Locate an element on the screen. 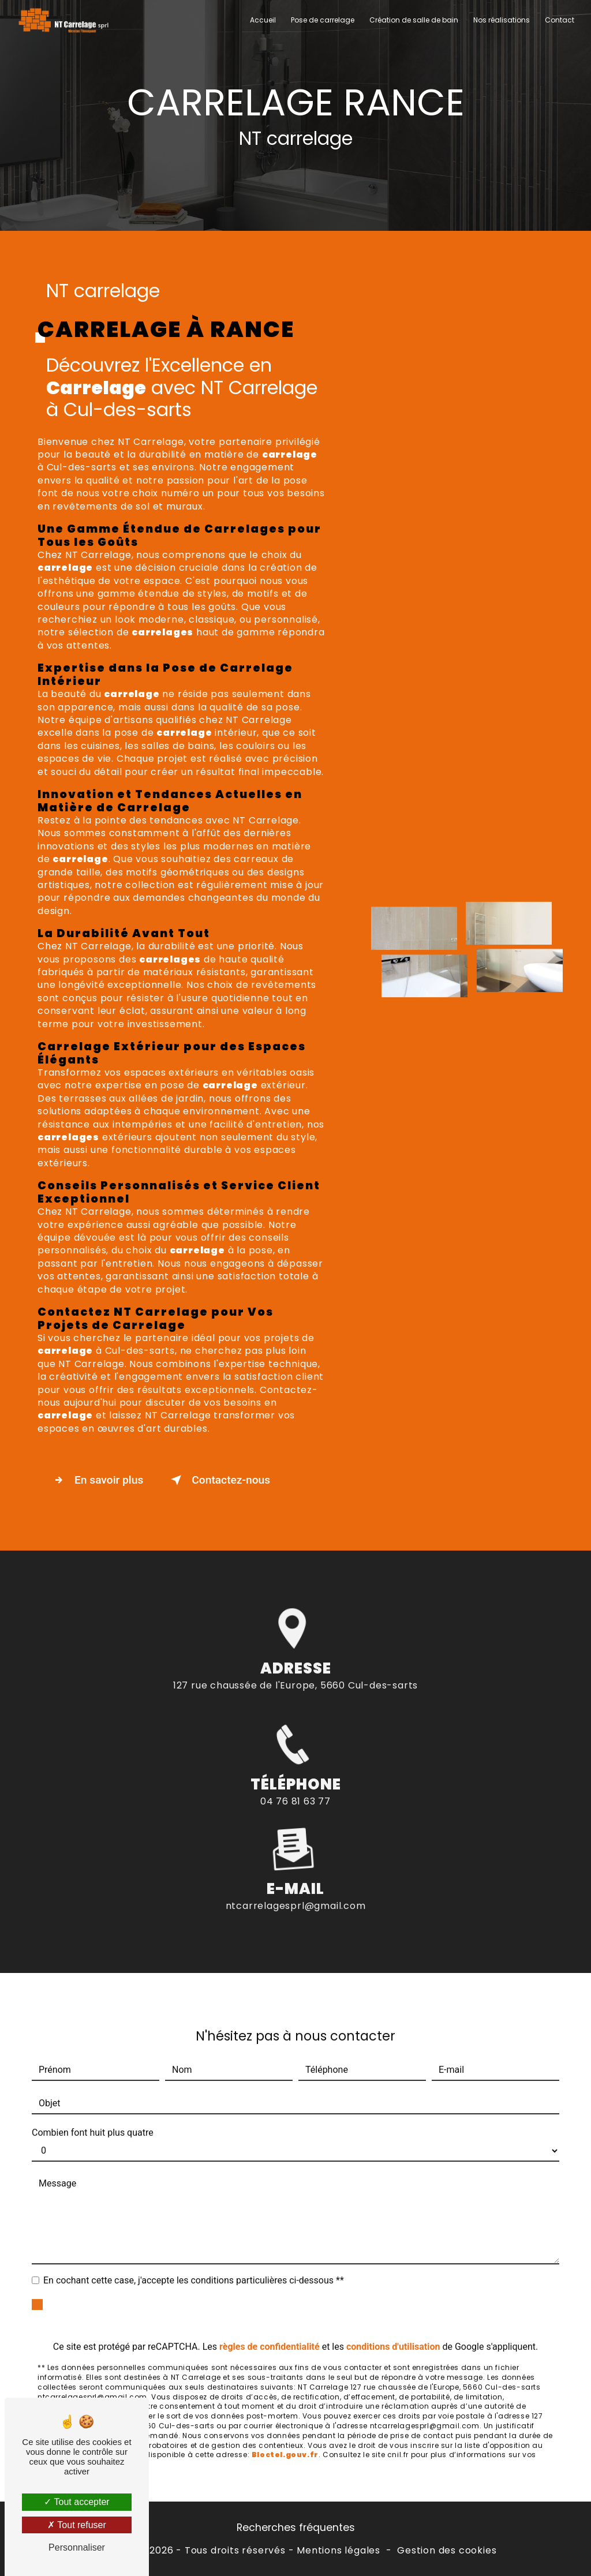  Bloctel.gouv.fr is located at coordinates (285, 2438).